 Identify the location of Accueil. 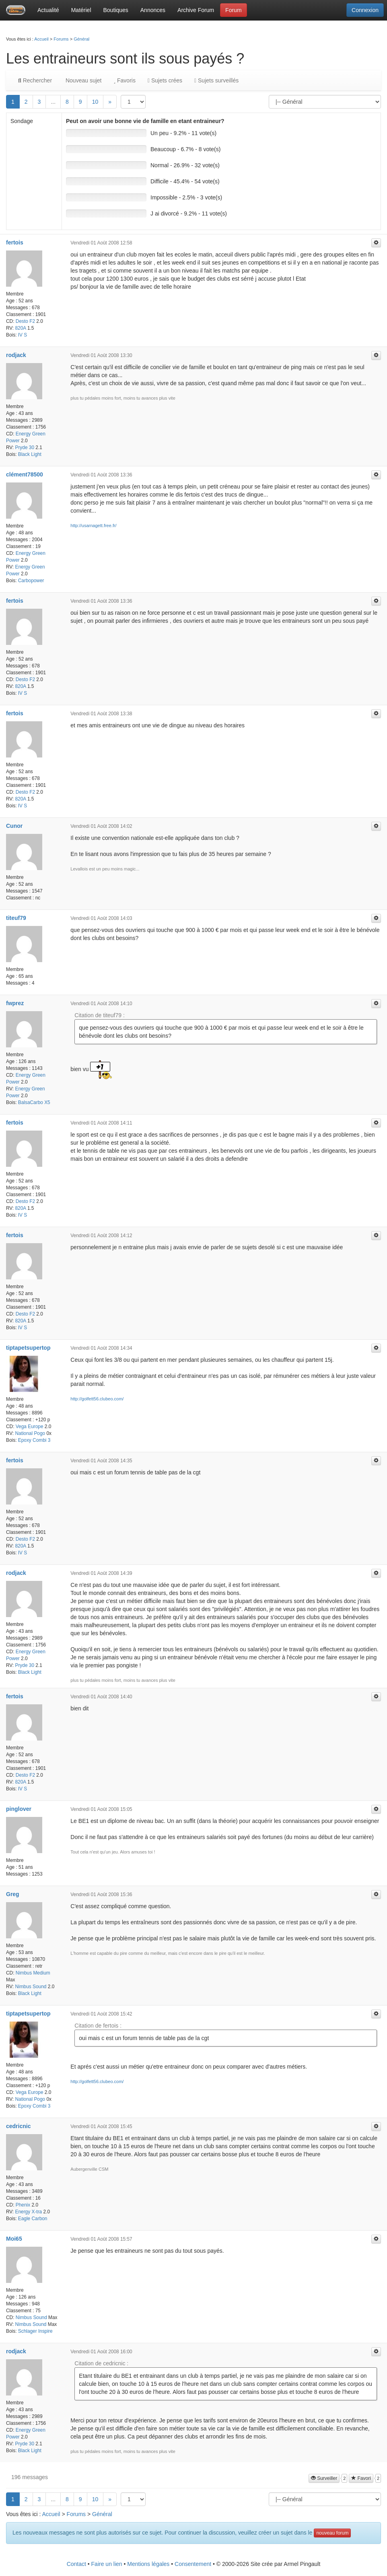
(41, 39).